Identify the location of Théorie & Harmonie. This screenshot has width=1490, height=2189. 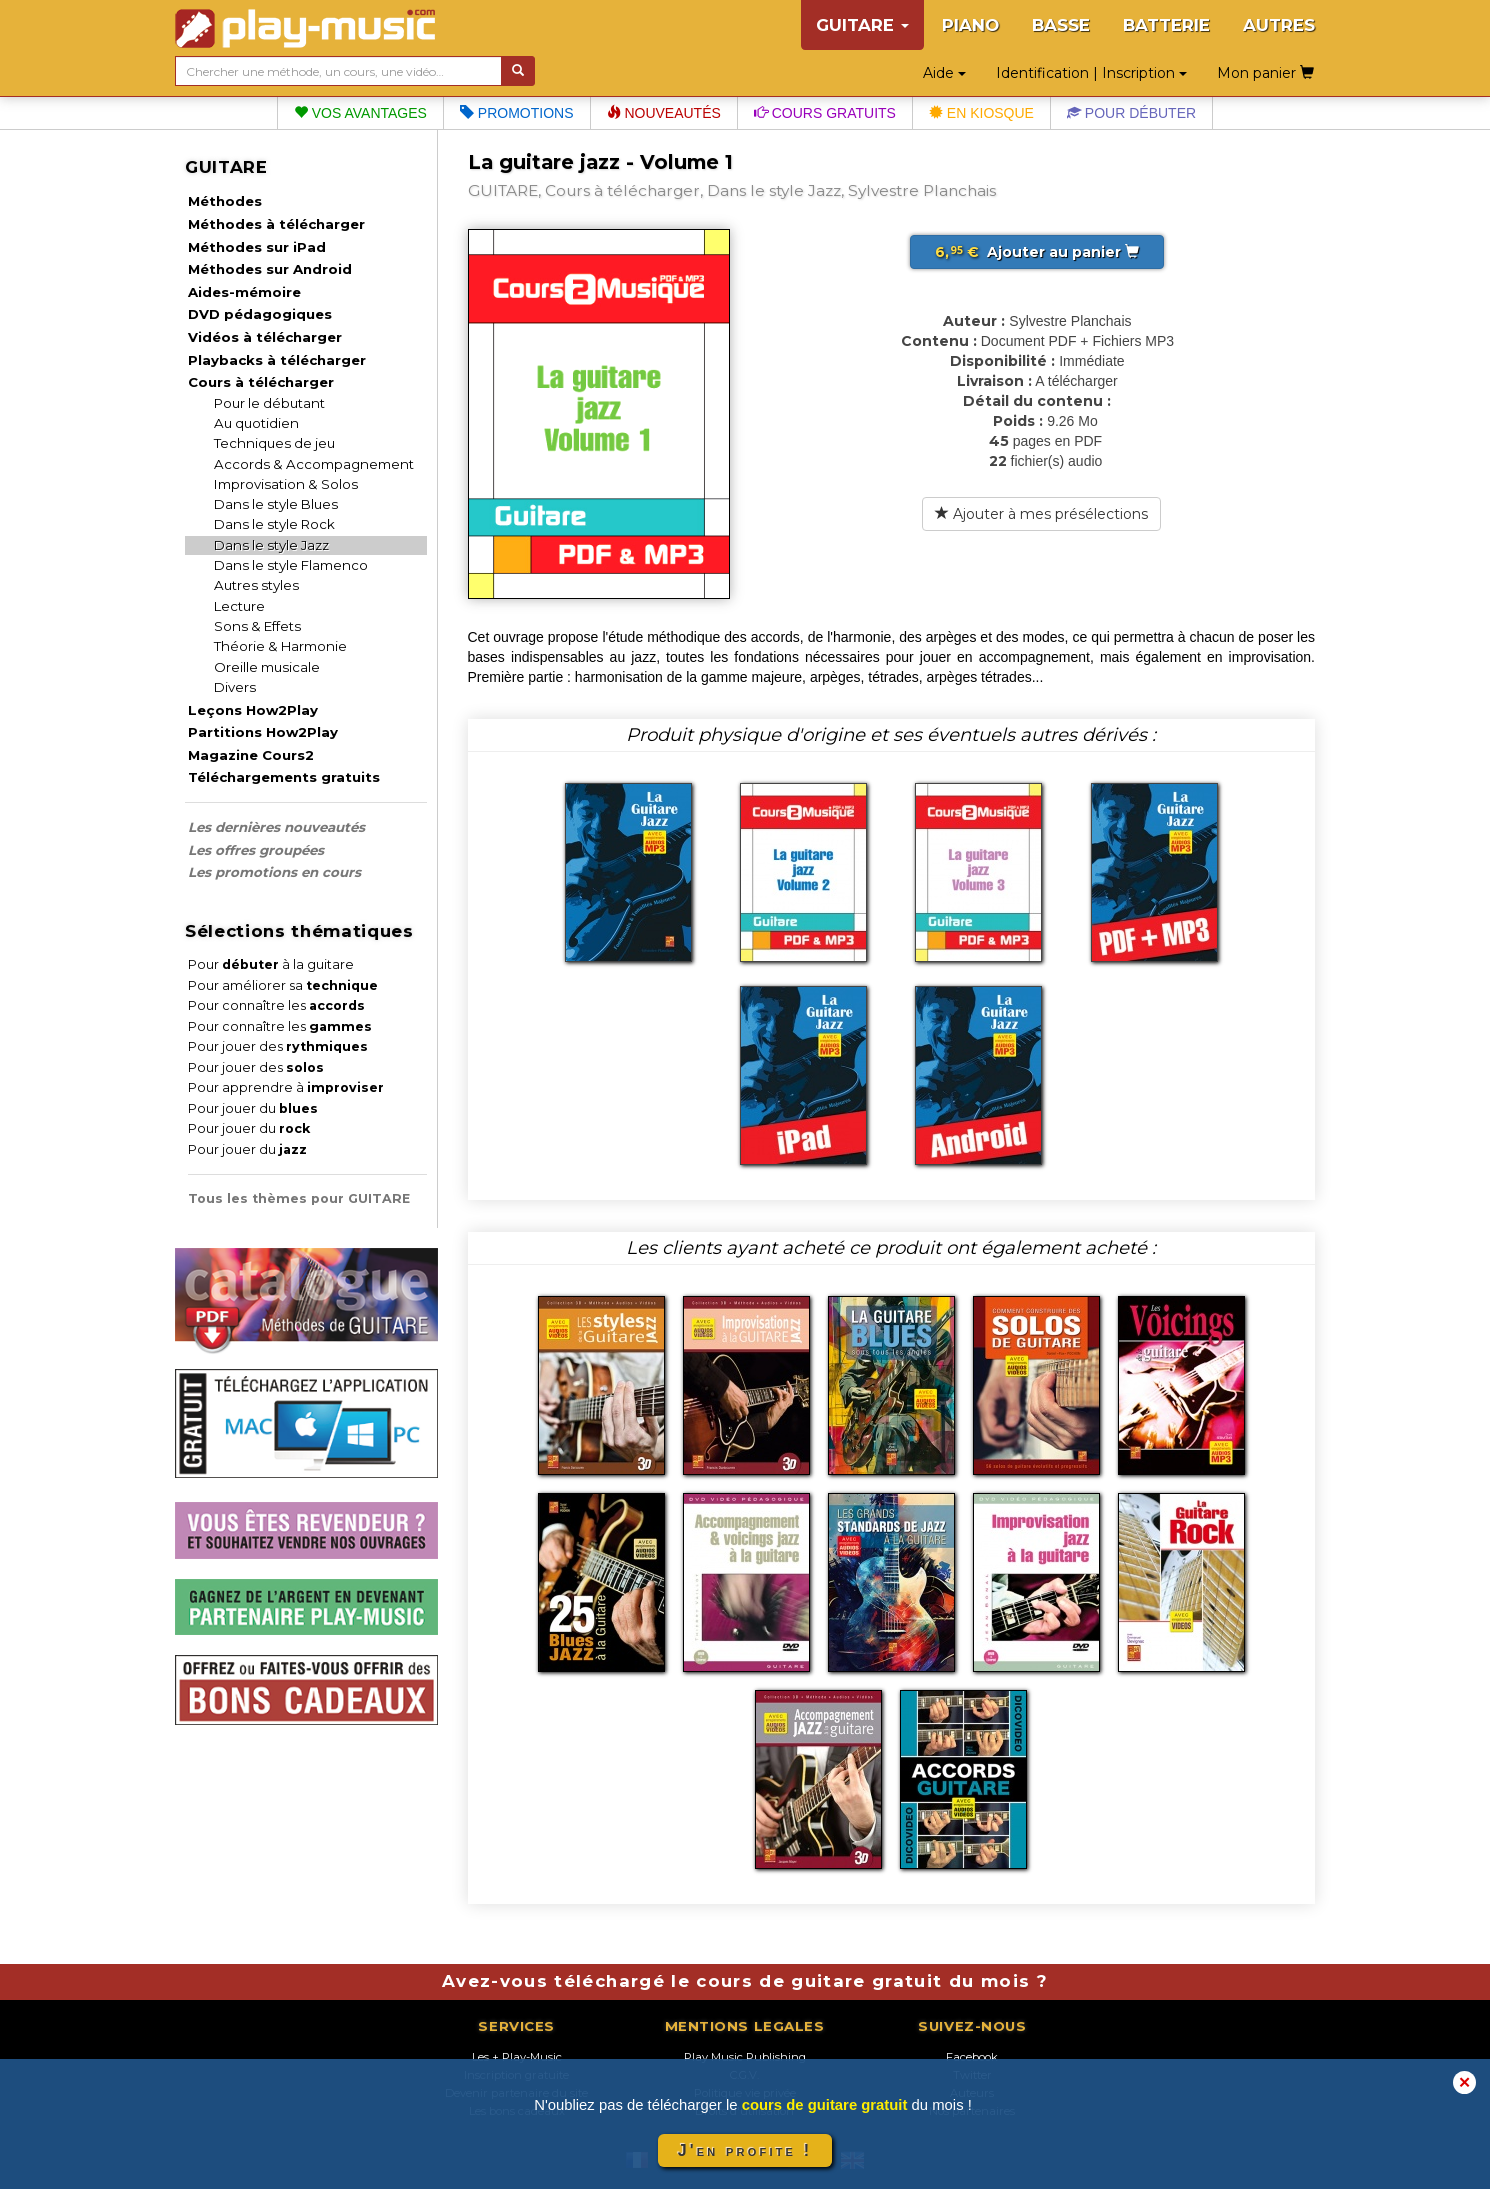
(280, 646).